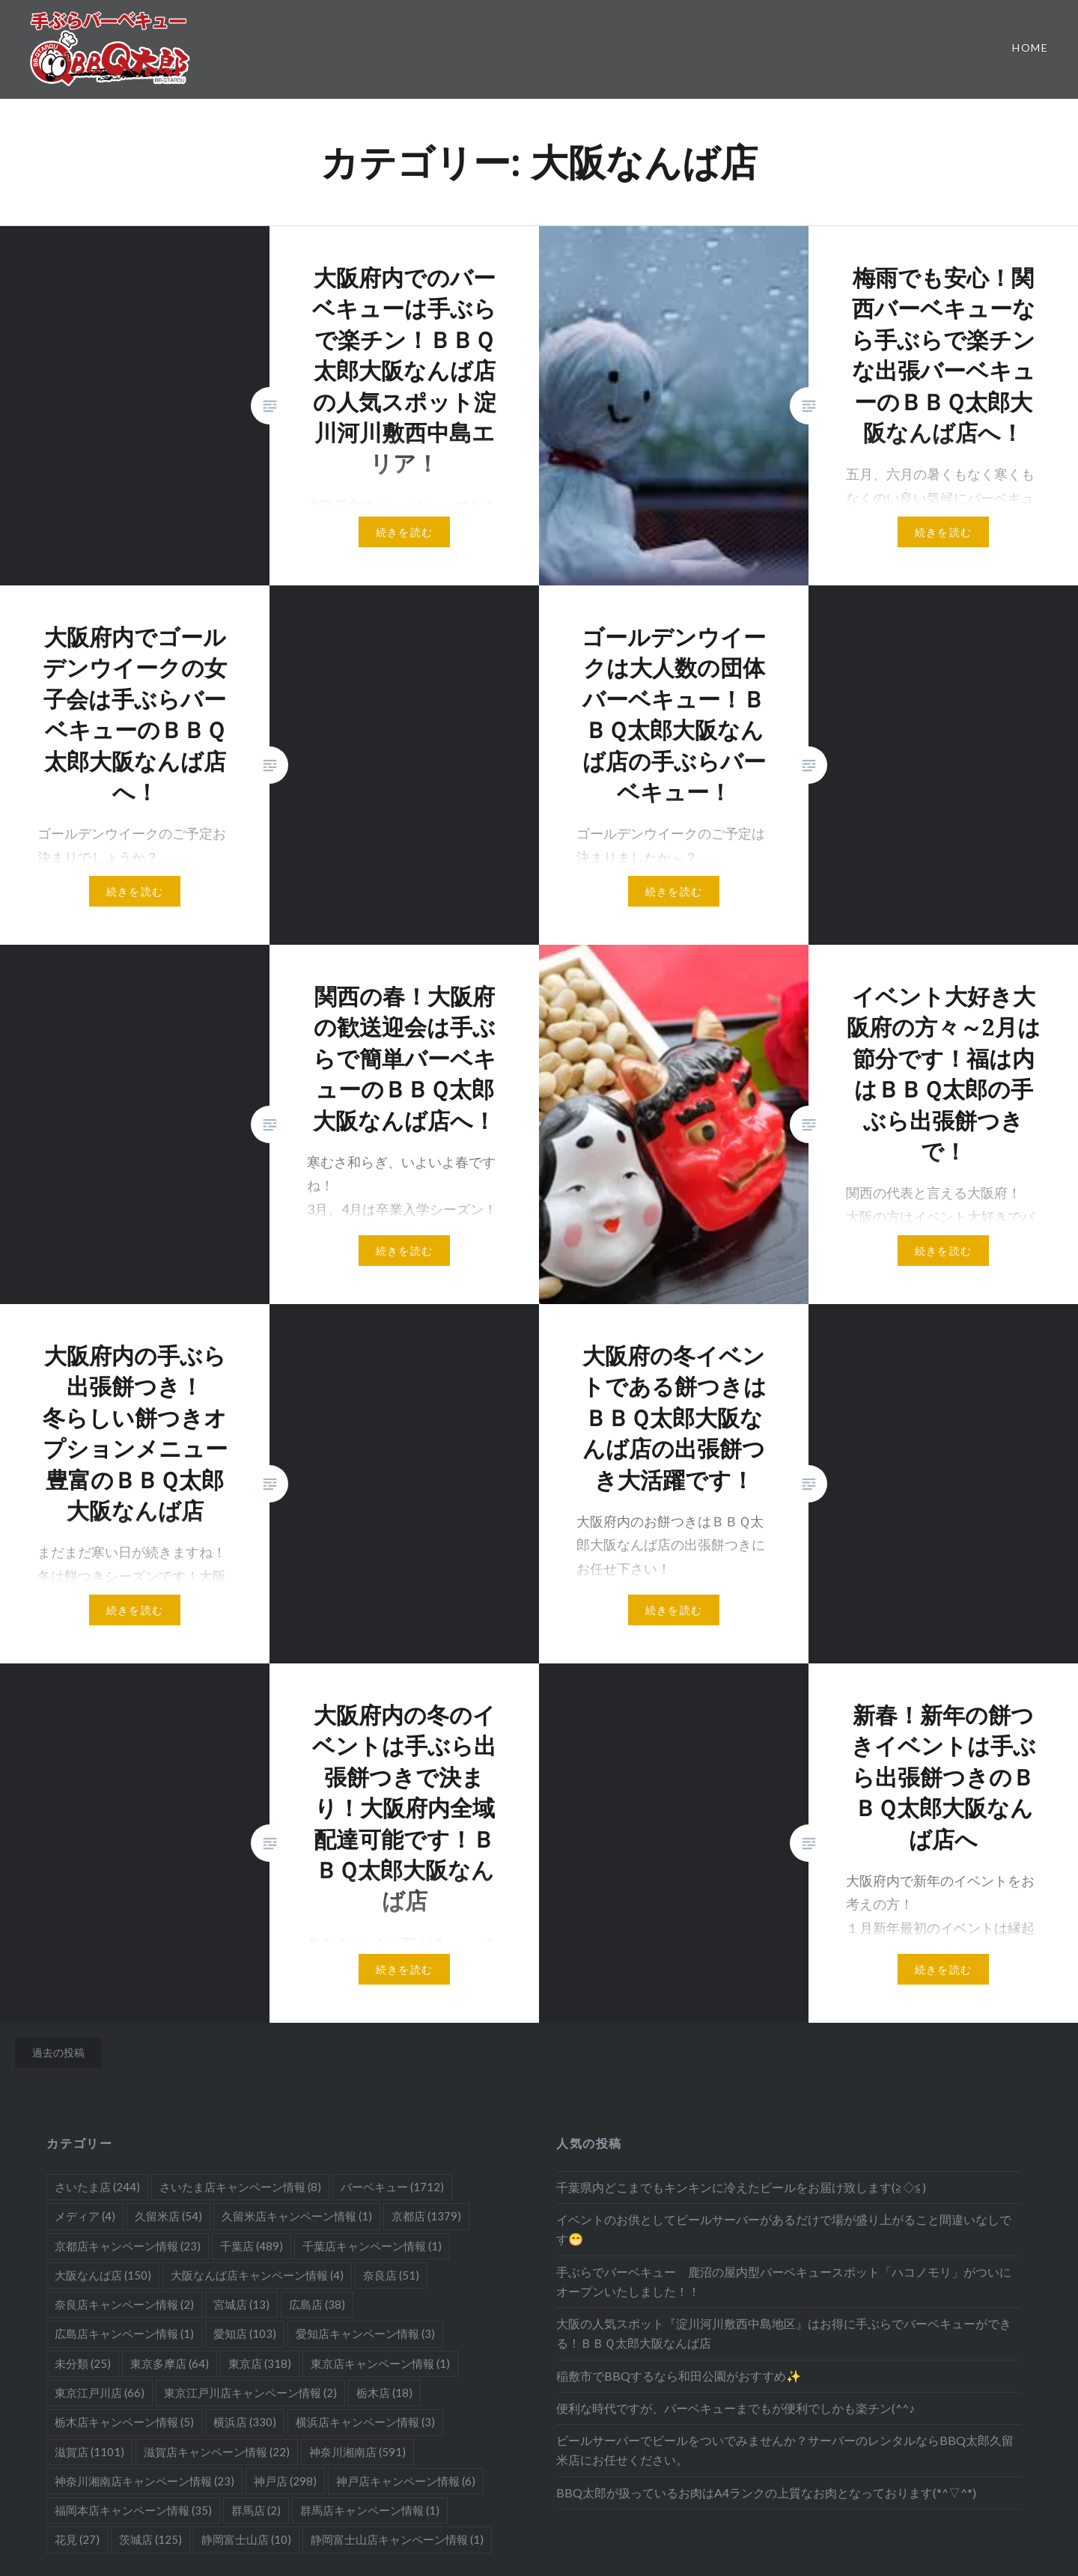 This screenshot has height=2576, width=1078. Describe the element at coordinates (735, 2408) in the screenshot. I see `便利な時代ですが、バーベキューまでもが便利でしかも楽チン(^^♪` at that location.